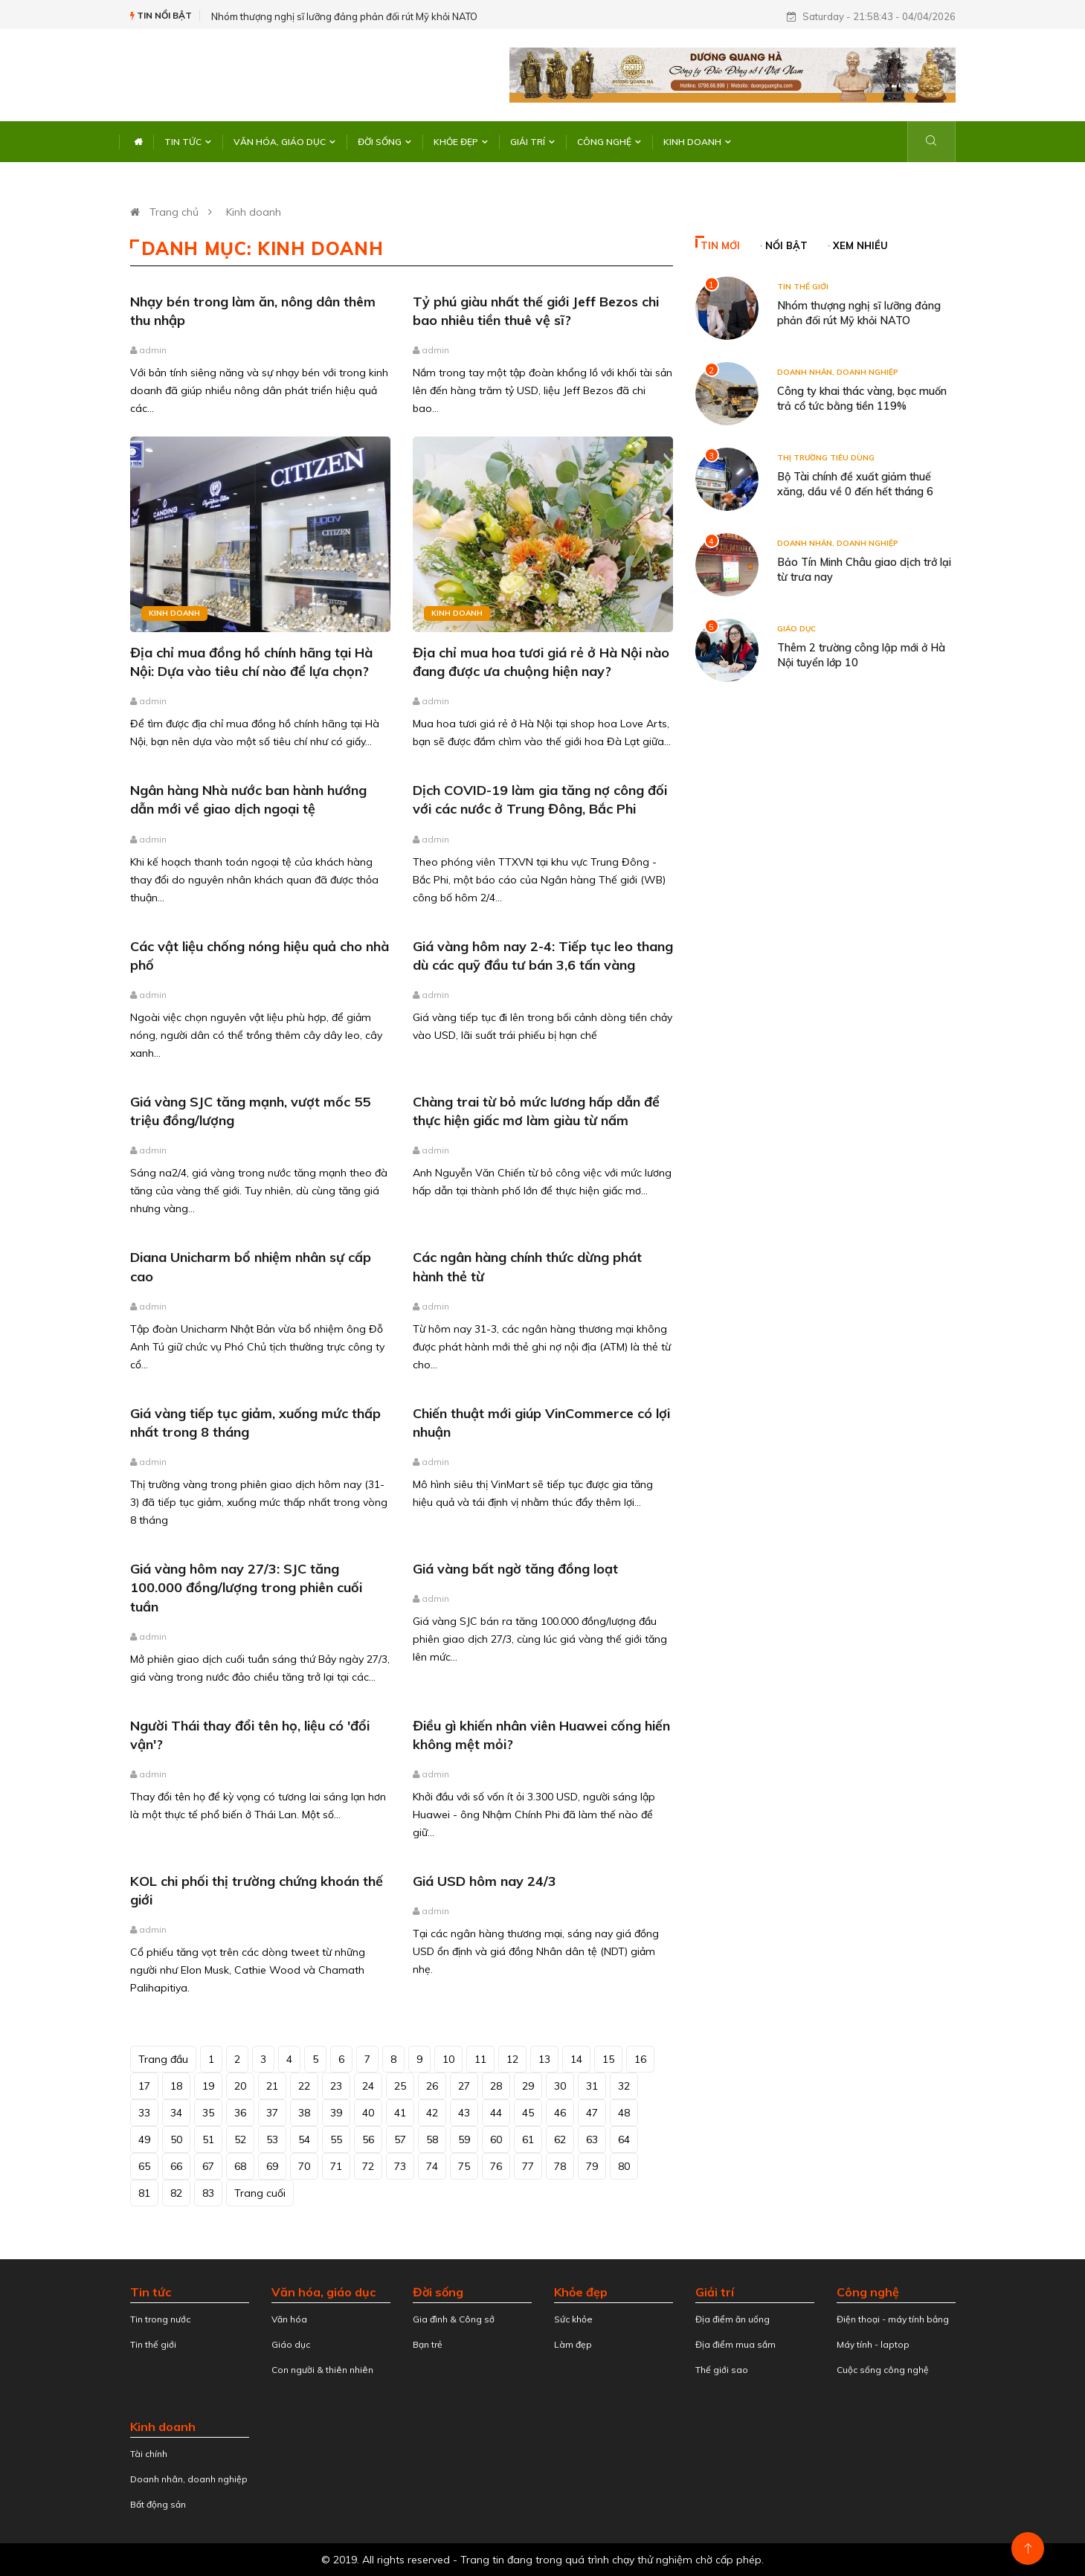 This screenshot has height=2576, width=1085. What do you see at coordinates (624, 2139) in the screenshot?
I see `64` at bounding box center [624, 2139].